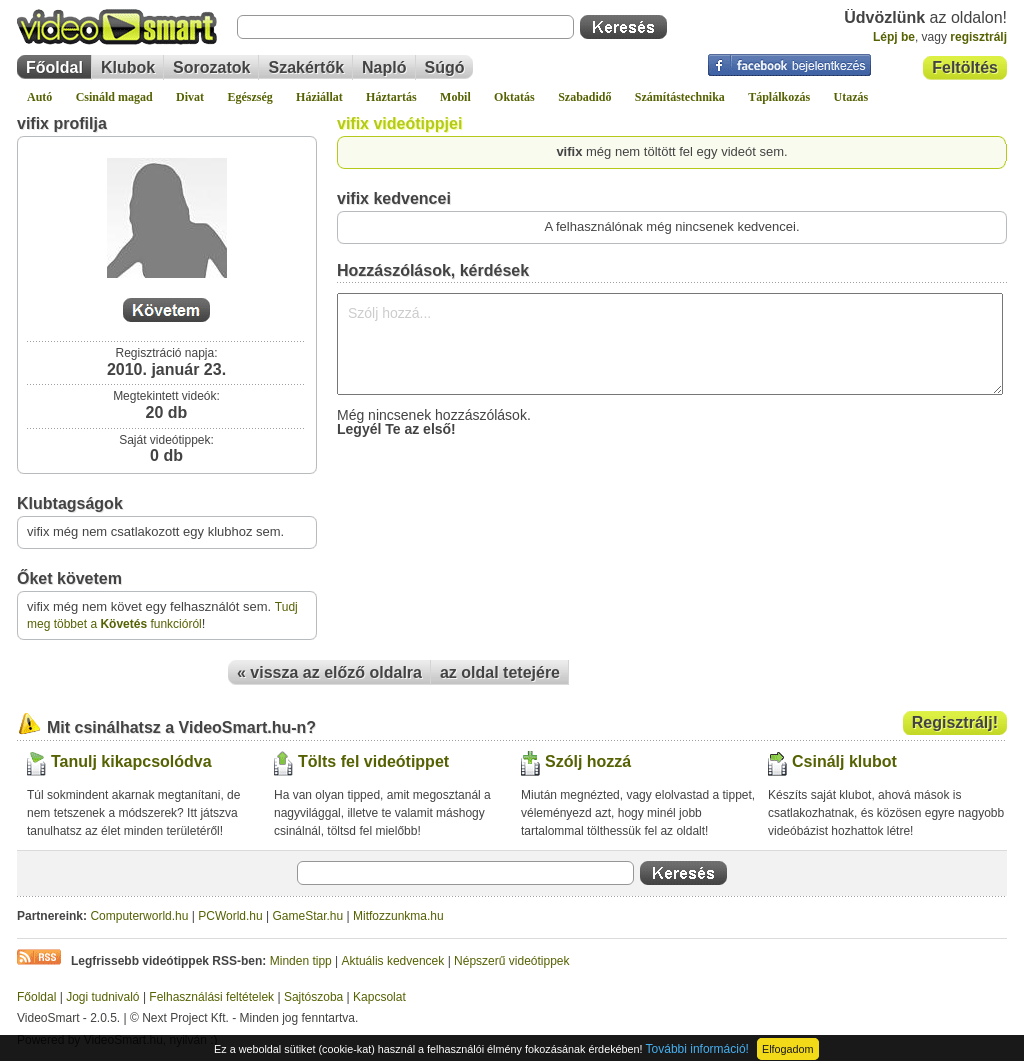  Describe the element at coordinates (69, 578) in the screenshot. I see `Őket követem` at that location.